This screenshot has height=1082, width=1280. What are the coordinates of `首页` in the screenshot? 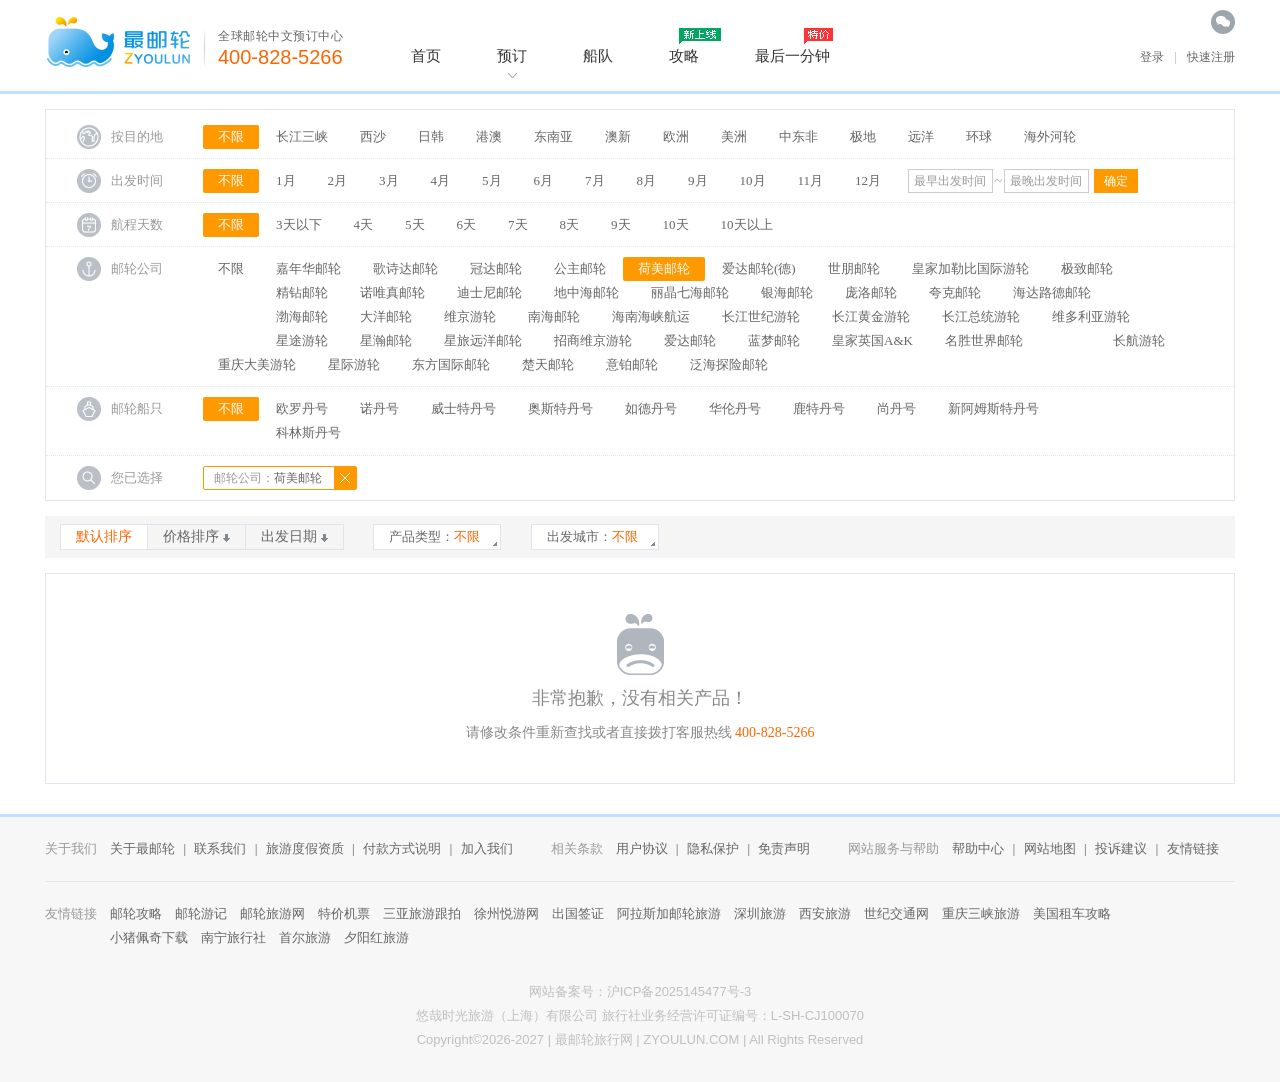 It's located at (426, 55).